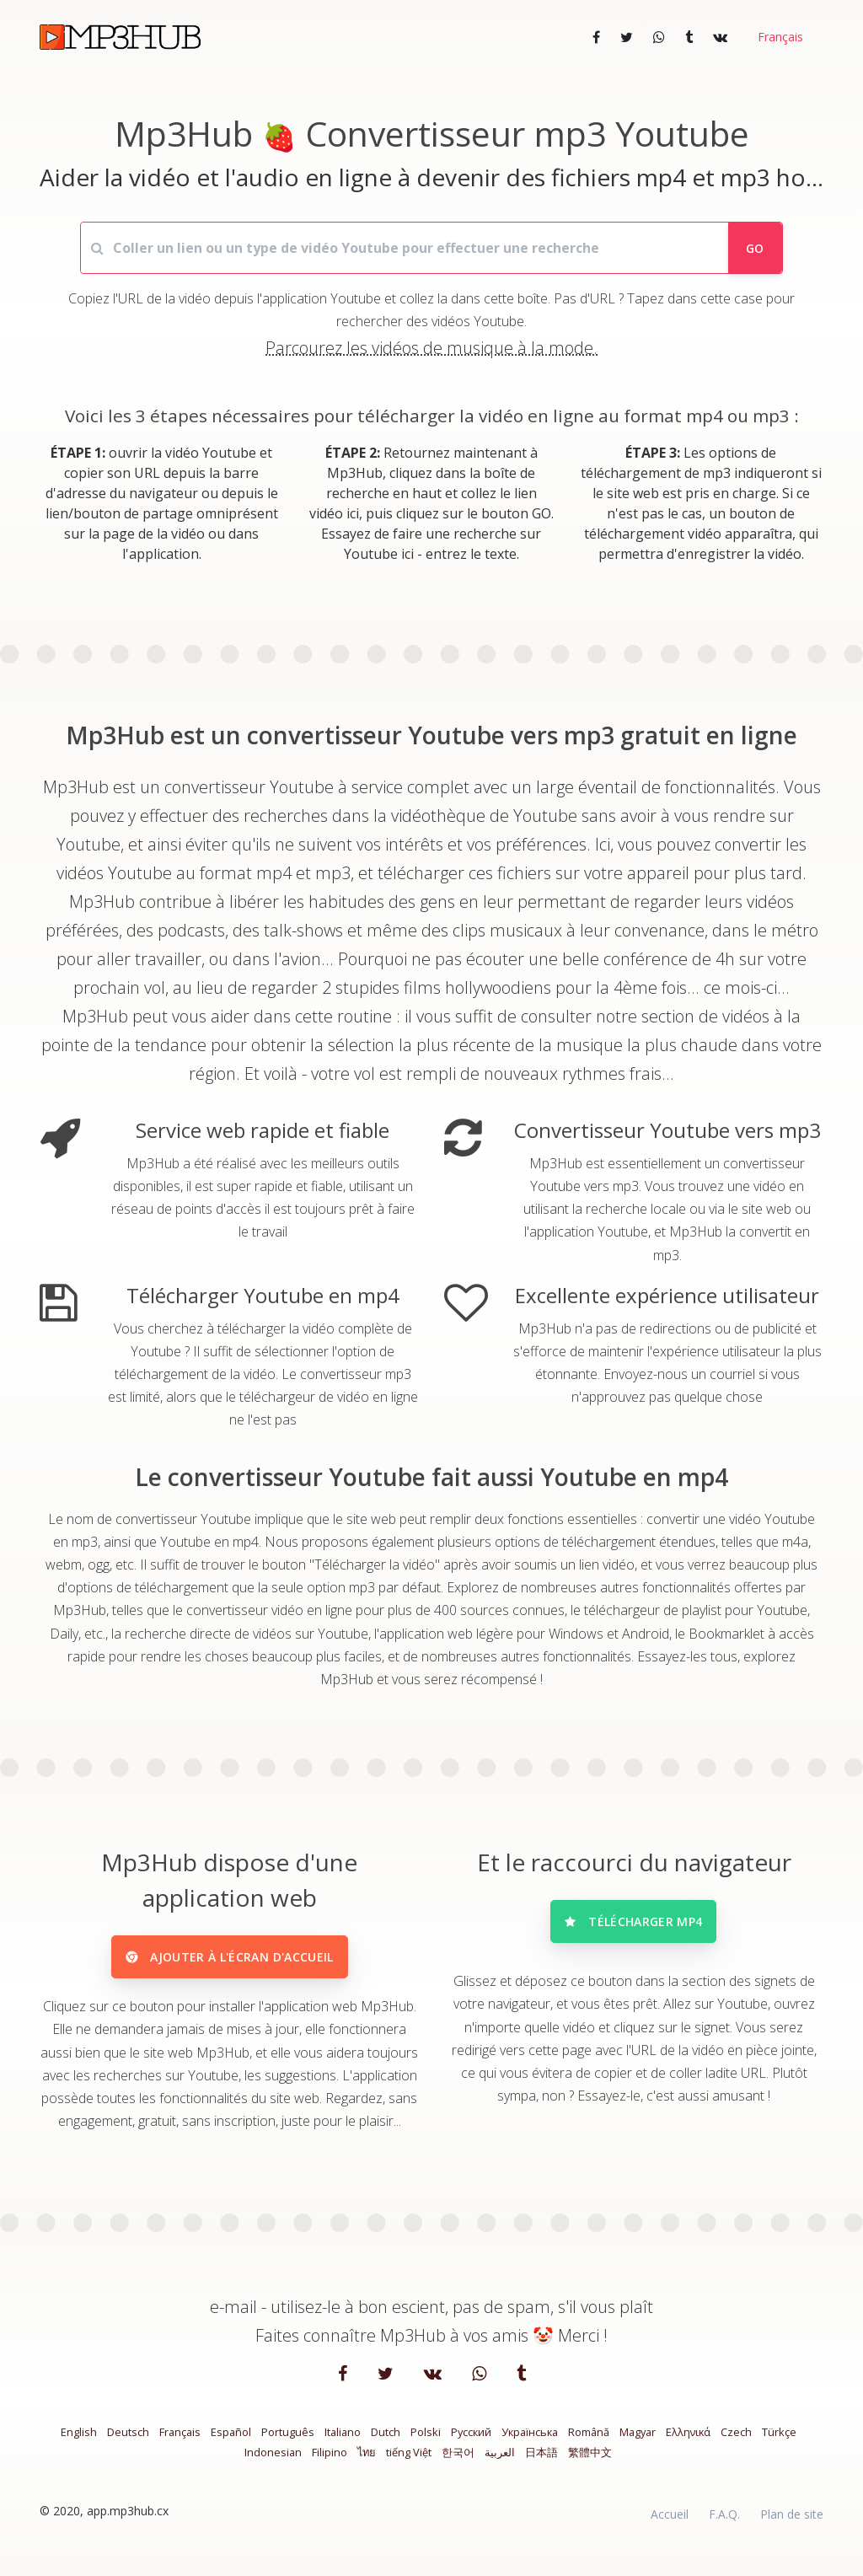  I want to click on 한국어, so click(458, 2461).